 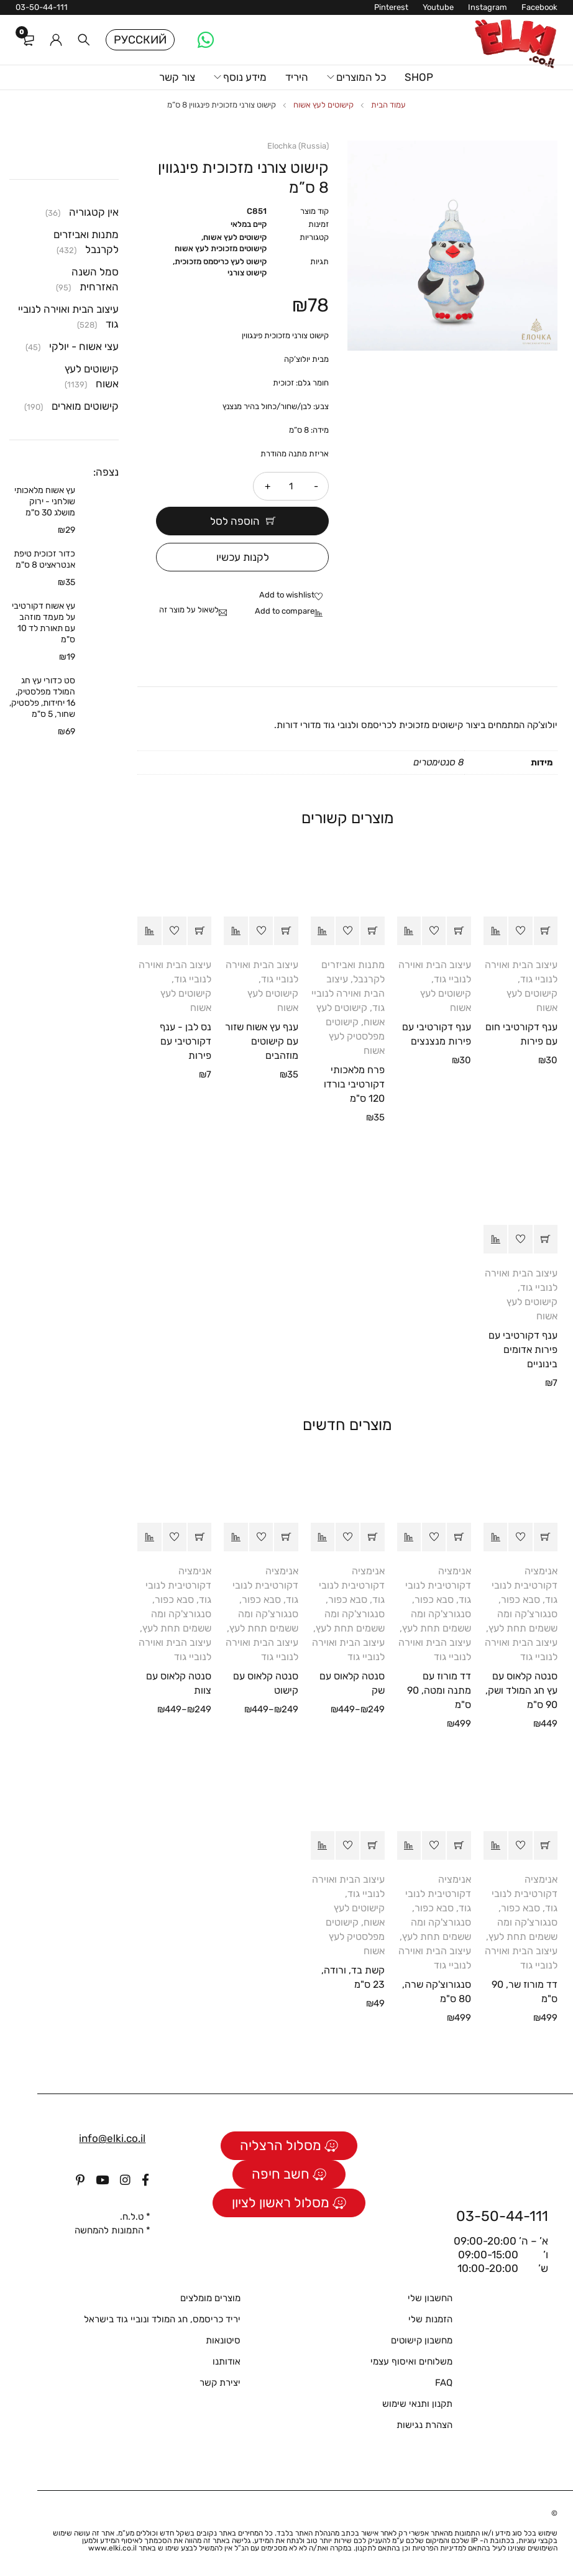 What do you see at coordinates (261, 1040) in the screenshot?
I see `ענף עץ אשוח שזור עם קישוטים מוזהבים` at bounding box center [261, 1040].